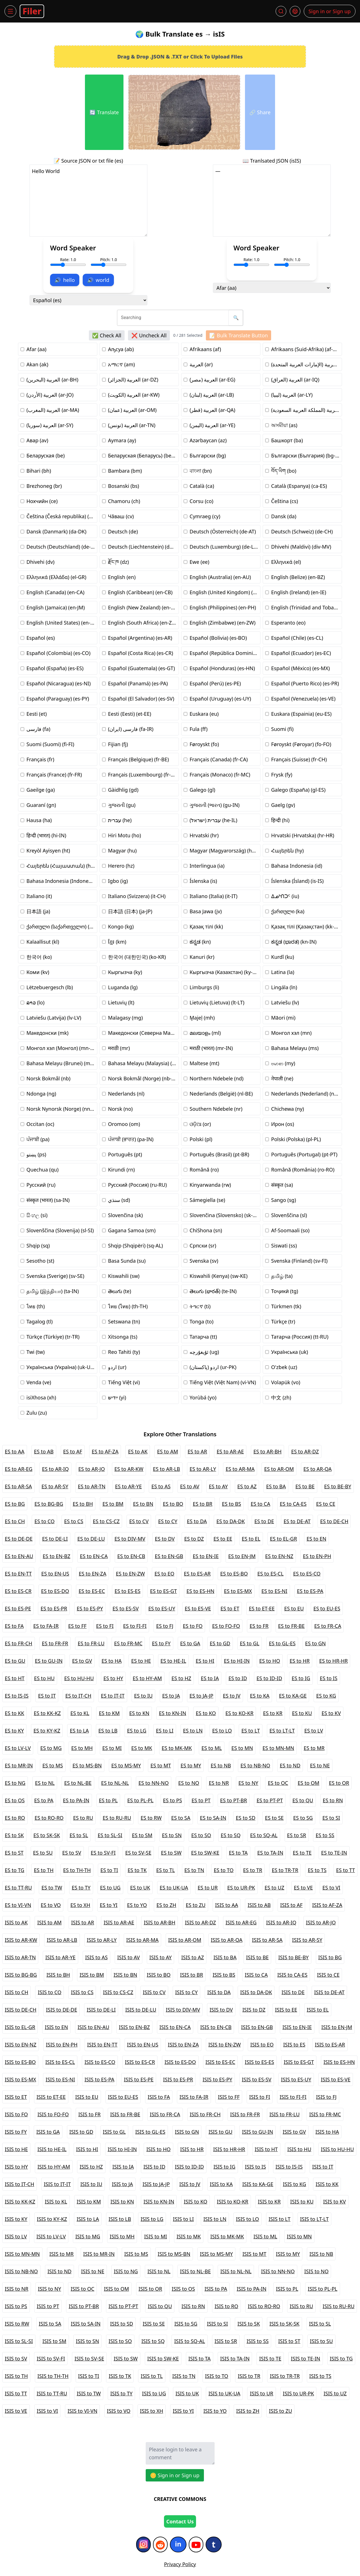 The height and width of the screenshot is (2576, 360). What do you see at coordinates (91, 1469) in the screenshot?
I see `ES to AR-JO` at bounding box center [91, 1469].